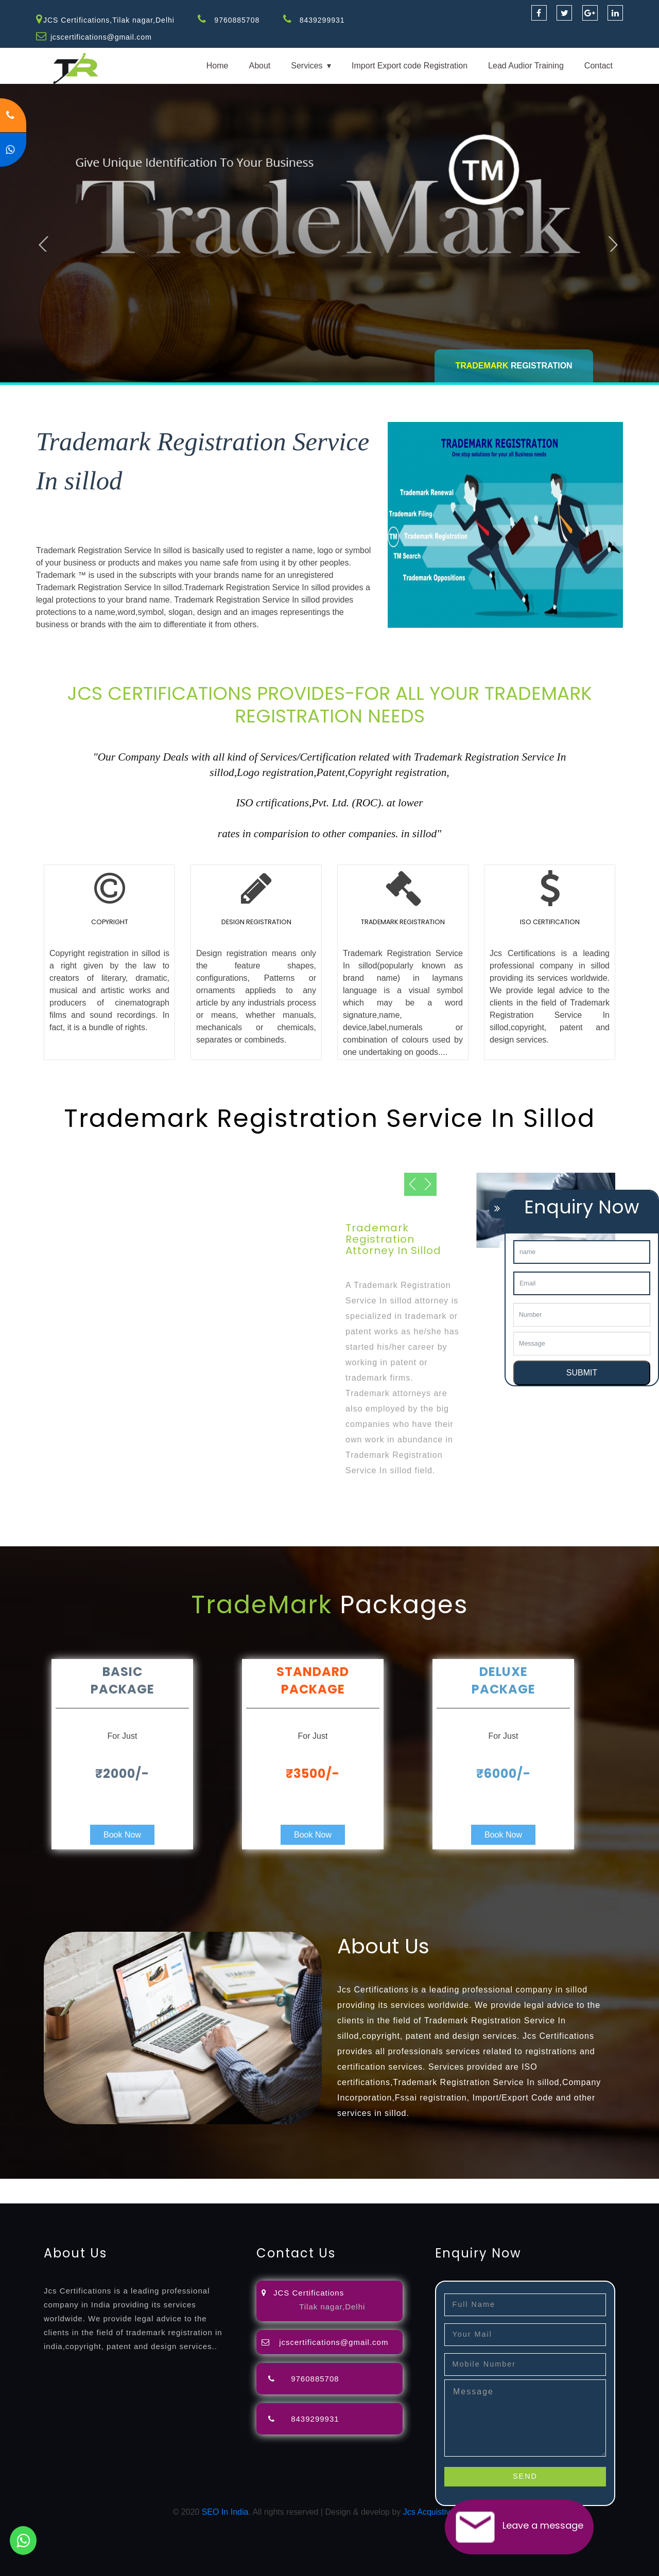  What do you see at coordinates (411, 2184) in the screenshot?
I see `registration` at bounding box center [411, 2184].